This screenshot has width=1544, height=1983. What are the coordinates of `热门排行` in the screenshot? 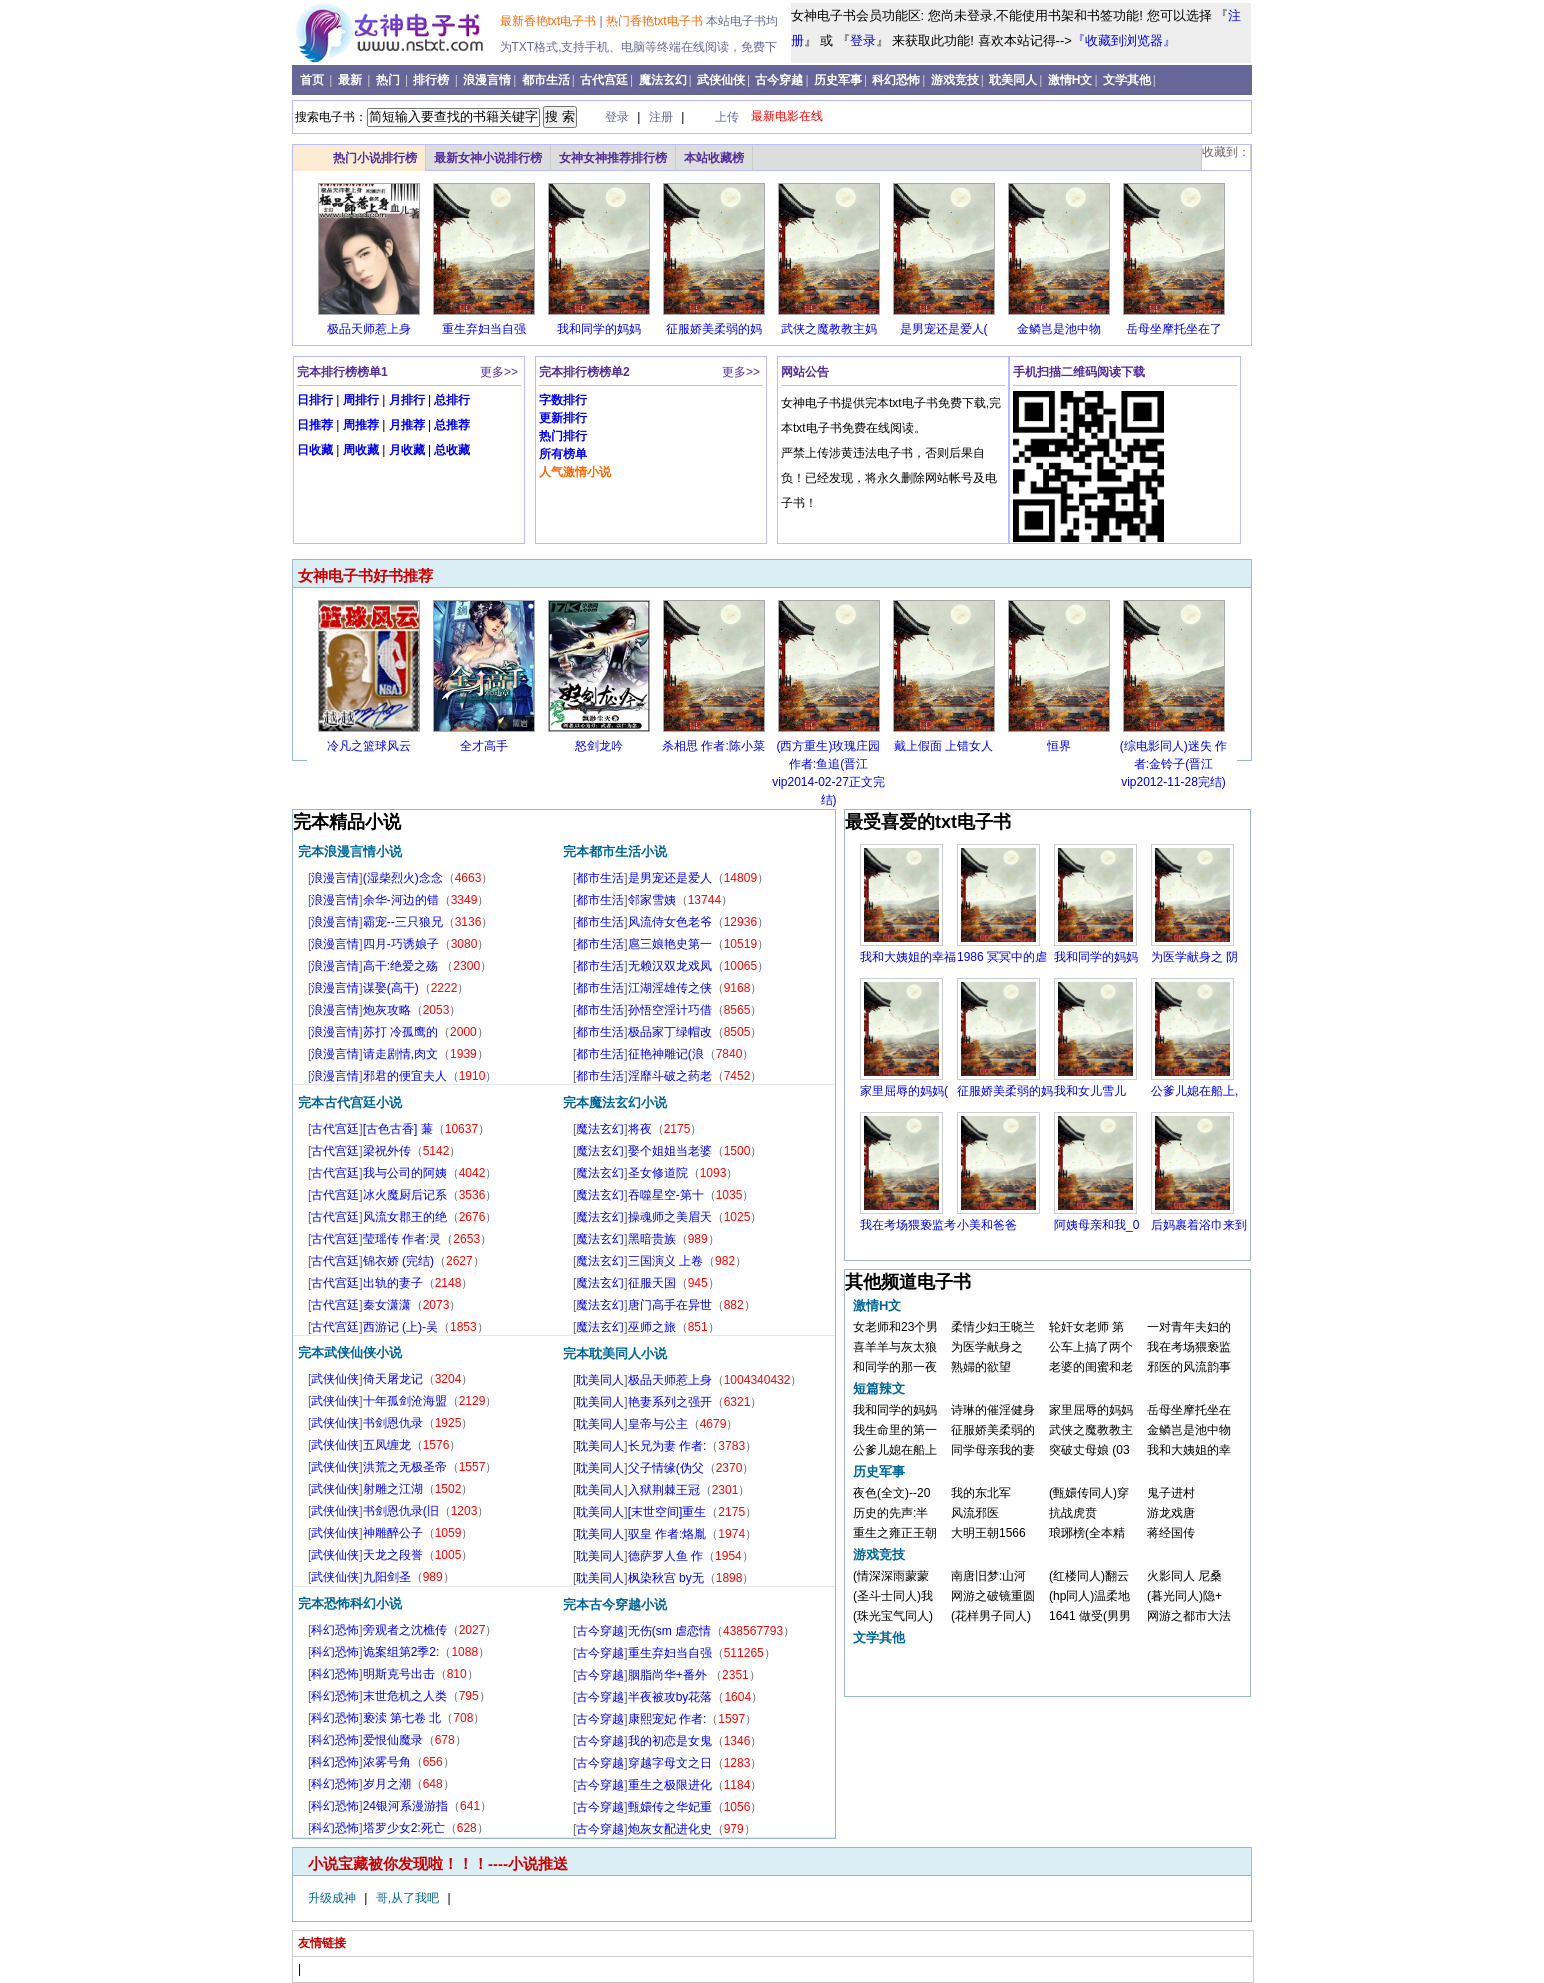 It's located at (563, 436).